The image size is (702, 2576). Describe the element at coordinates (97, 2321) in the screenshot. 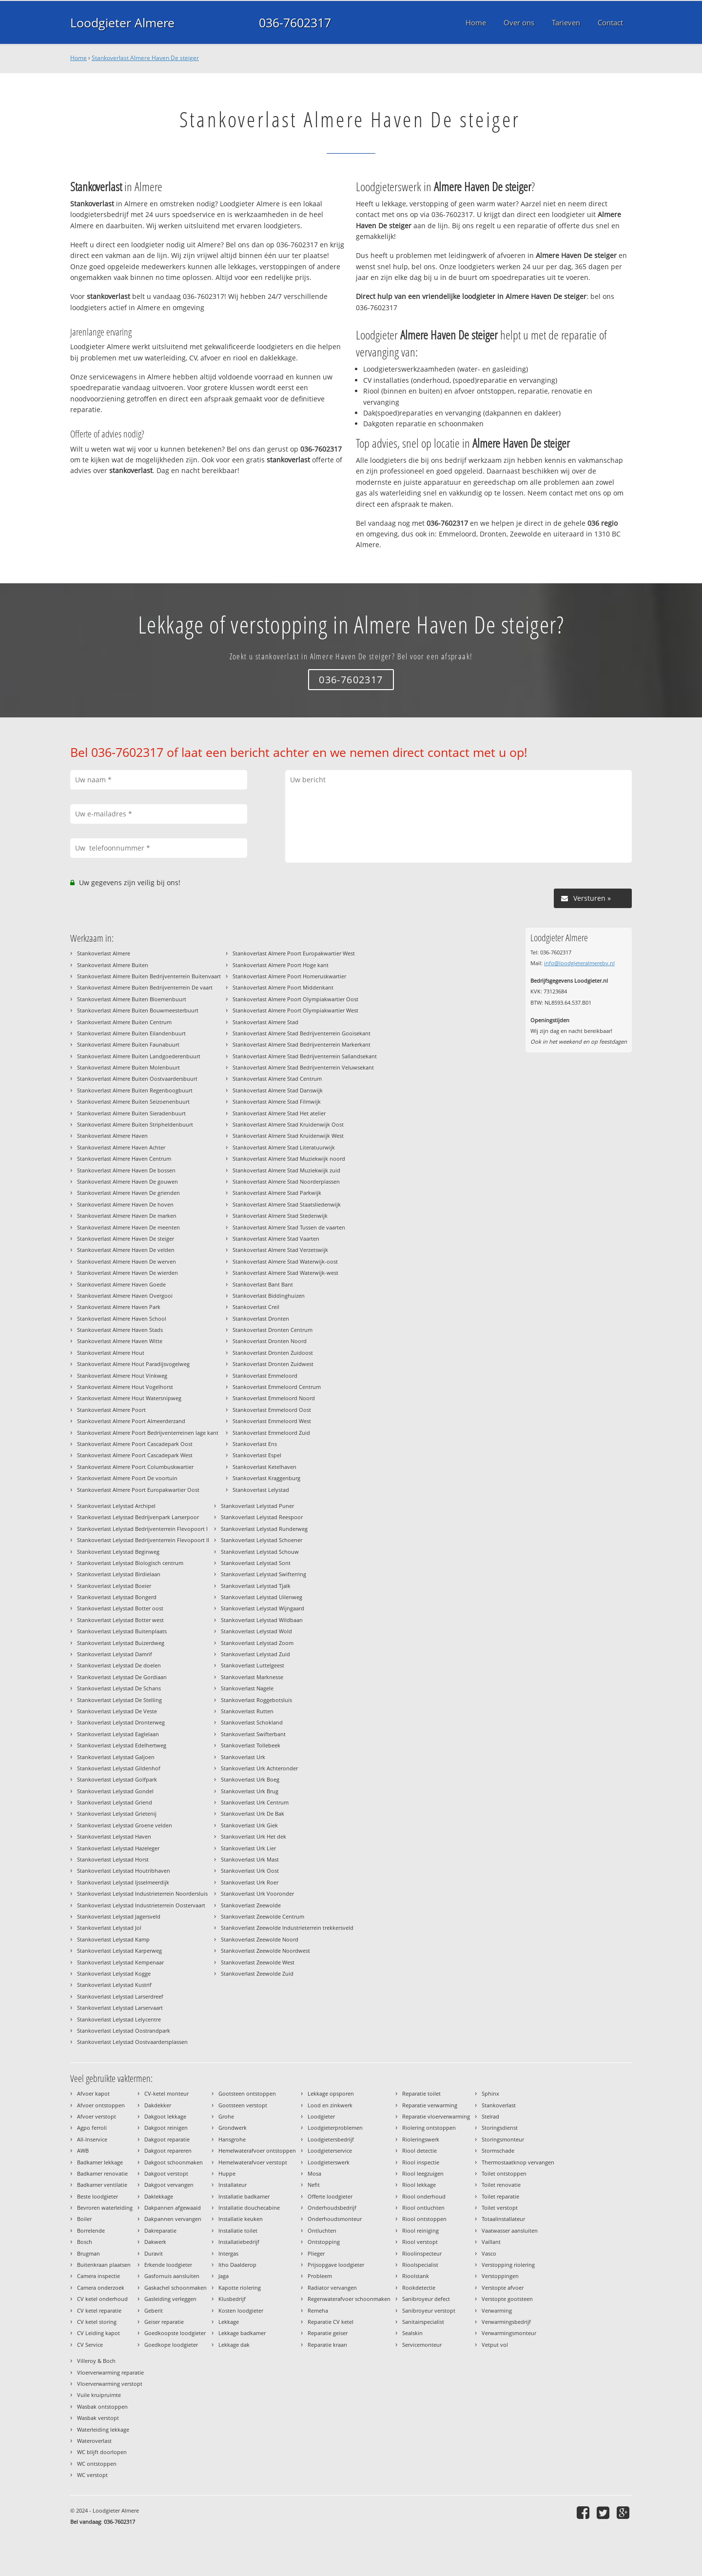

I see `CV ketel storing` at that location.